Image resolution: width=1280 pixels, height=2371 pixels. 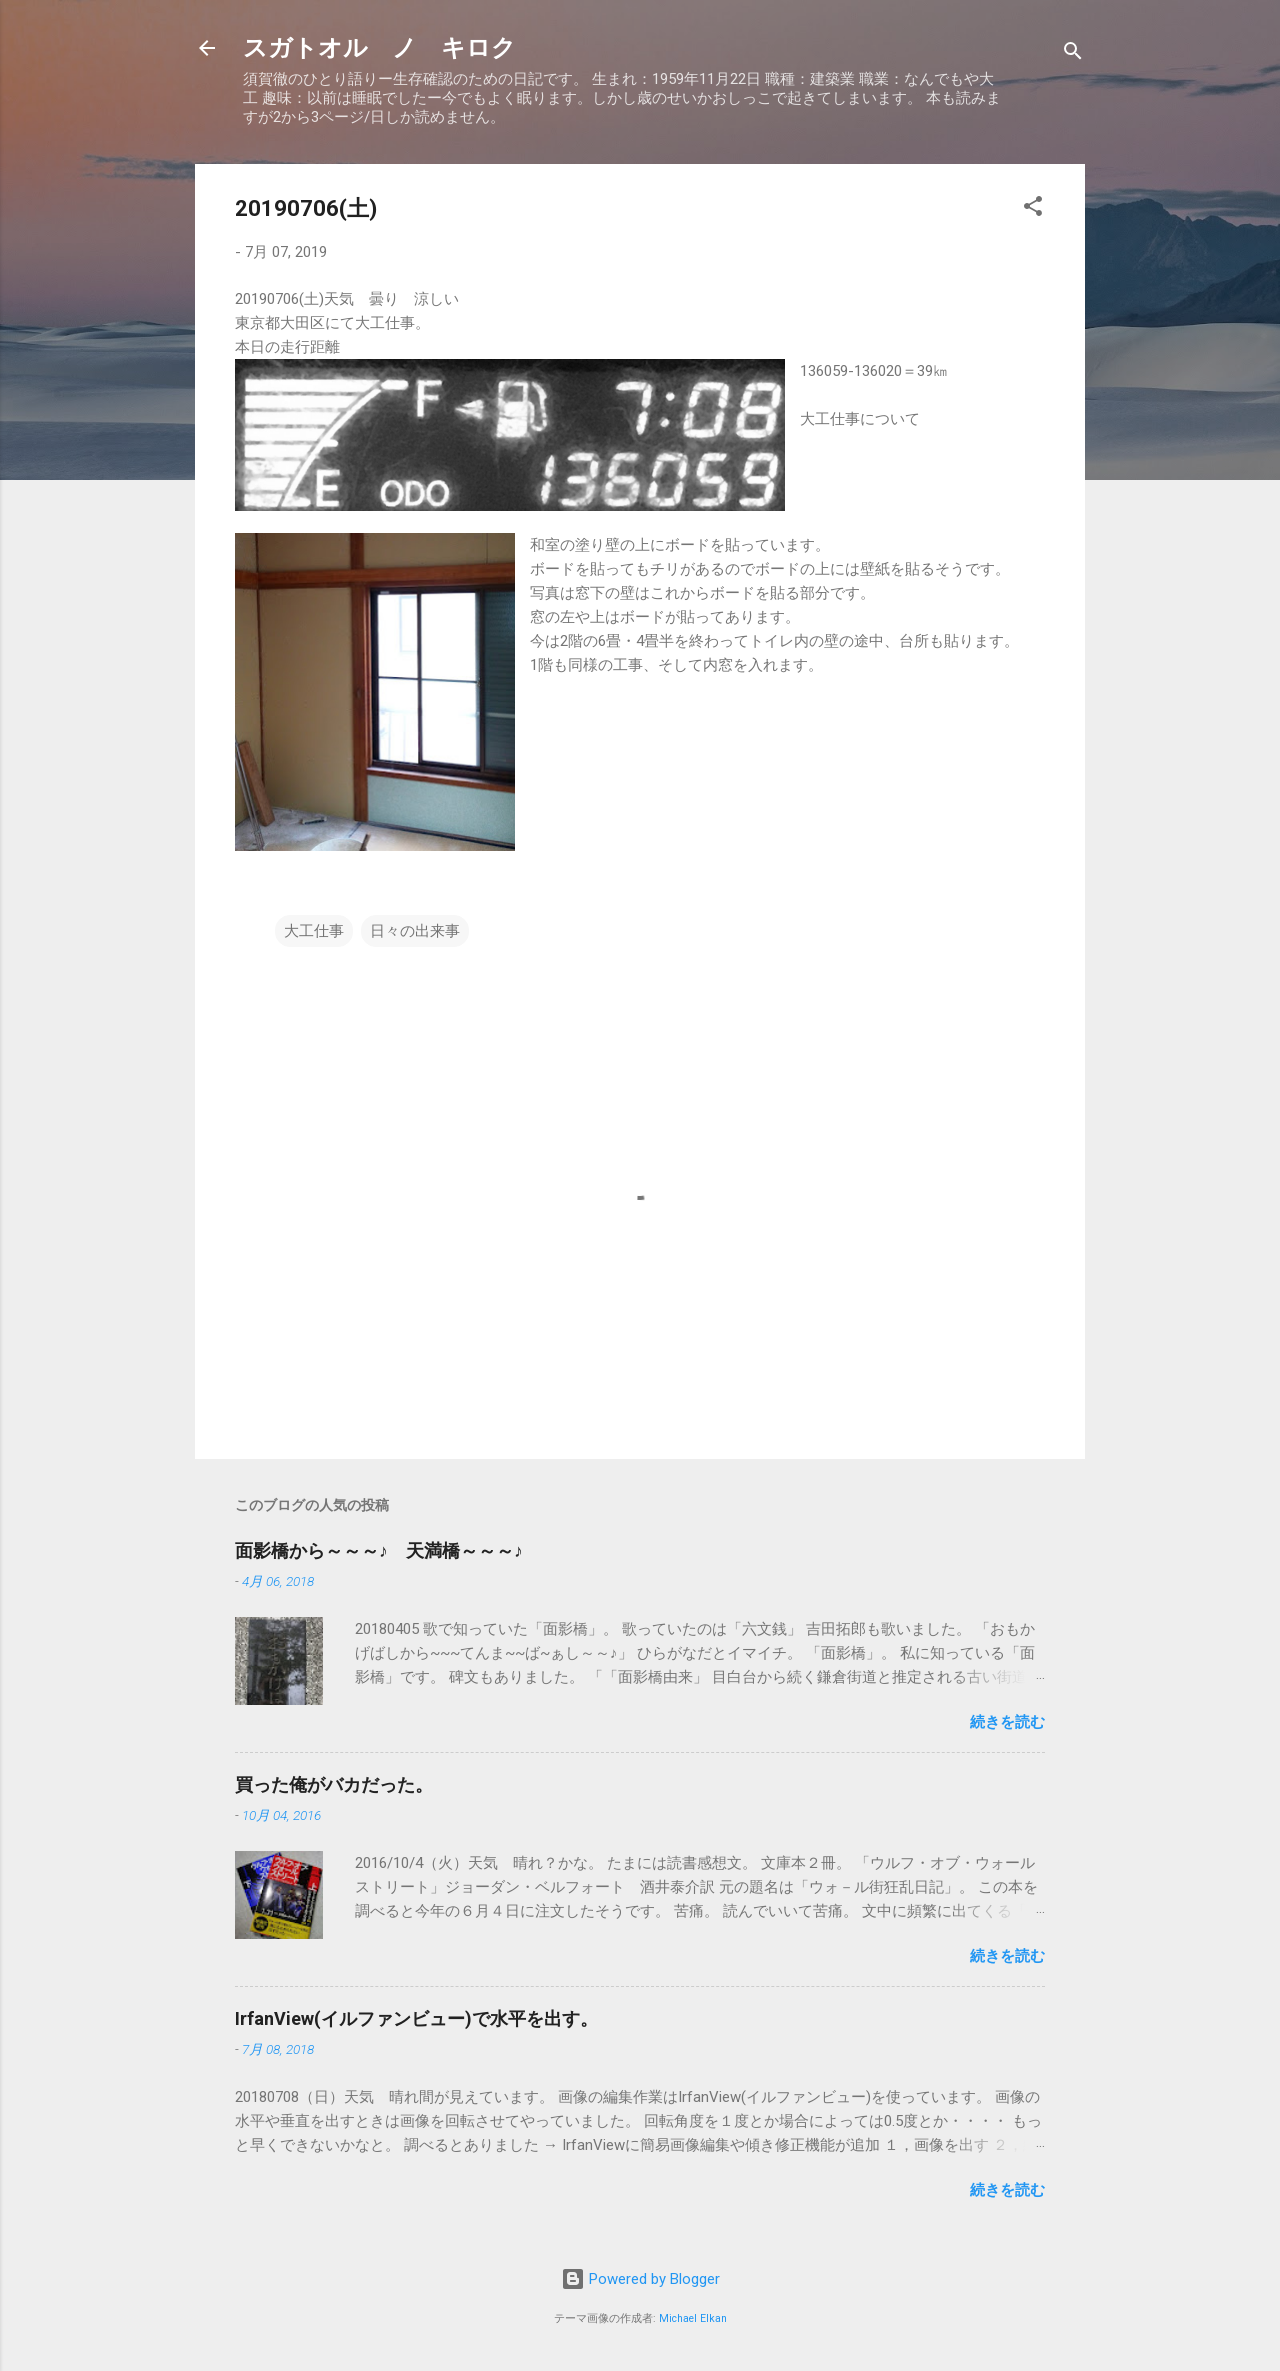 I want to click on IrfanView(イルファンビュー)で水平を出す。, so click(x=416, y=2018).